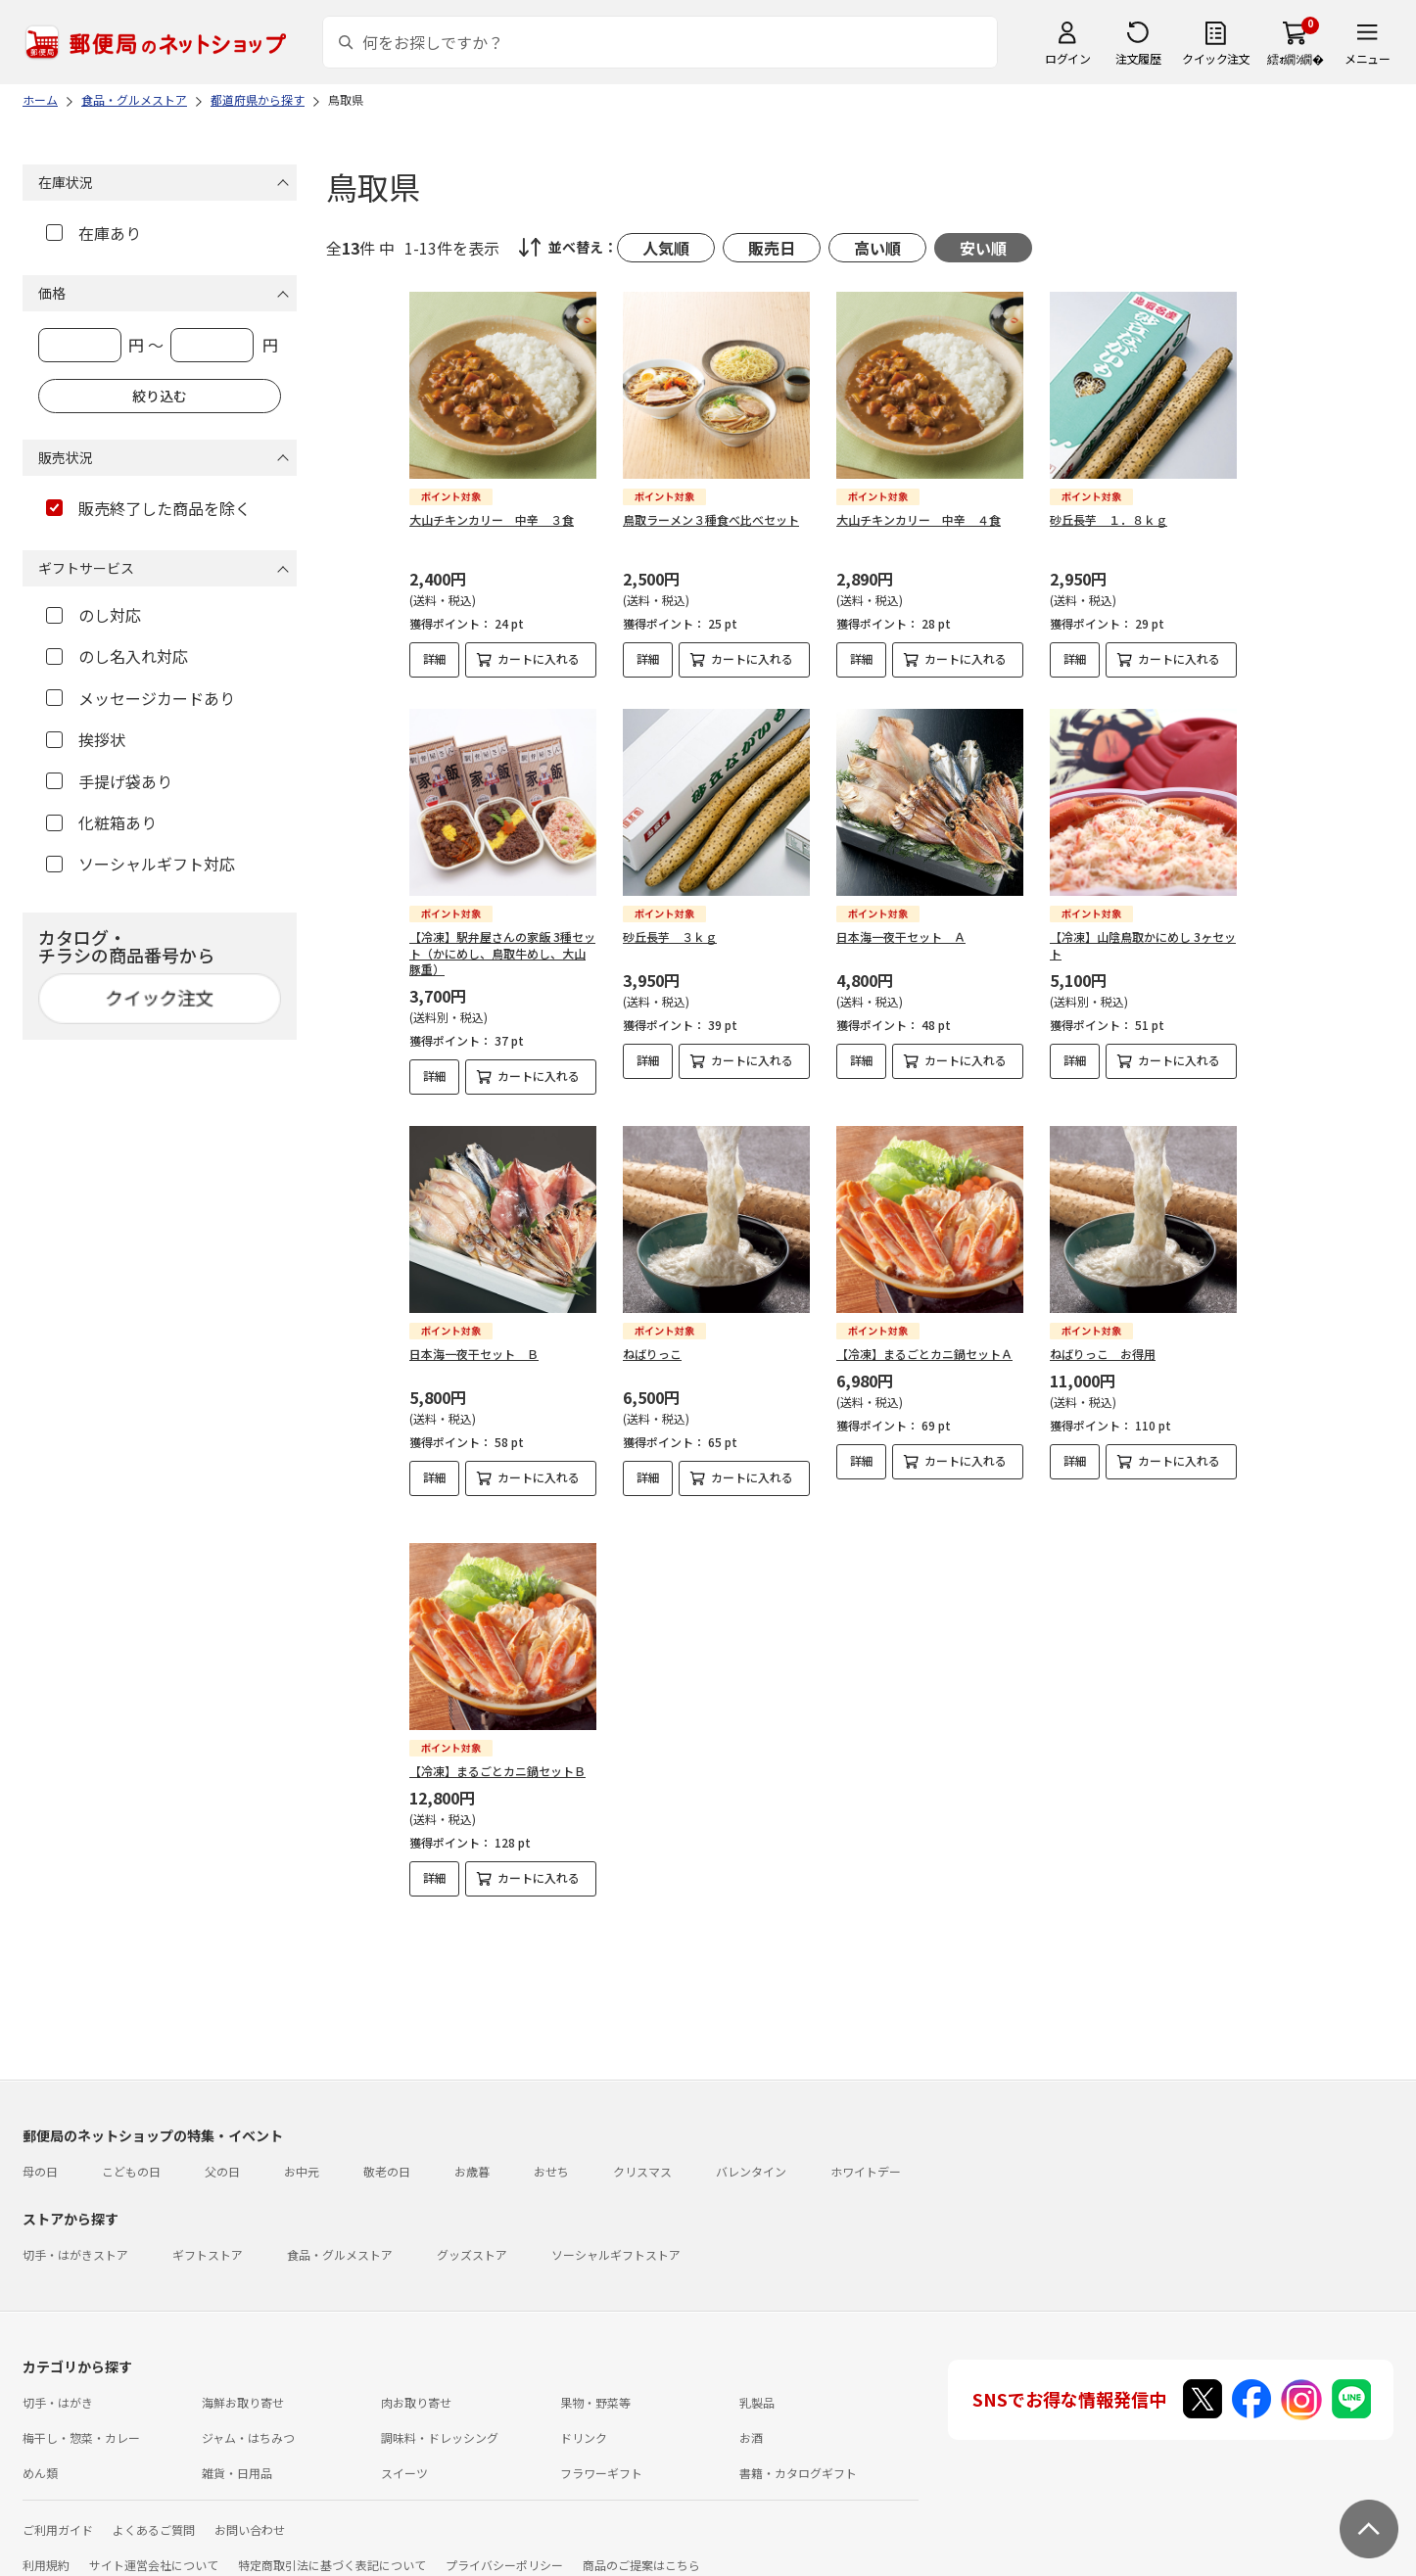  What do you see at coordinates (140, 863) in the screenshot?
I see `ソーシャルギフト対応` at bounding box center [140, 863].